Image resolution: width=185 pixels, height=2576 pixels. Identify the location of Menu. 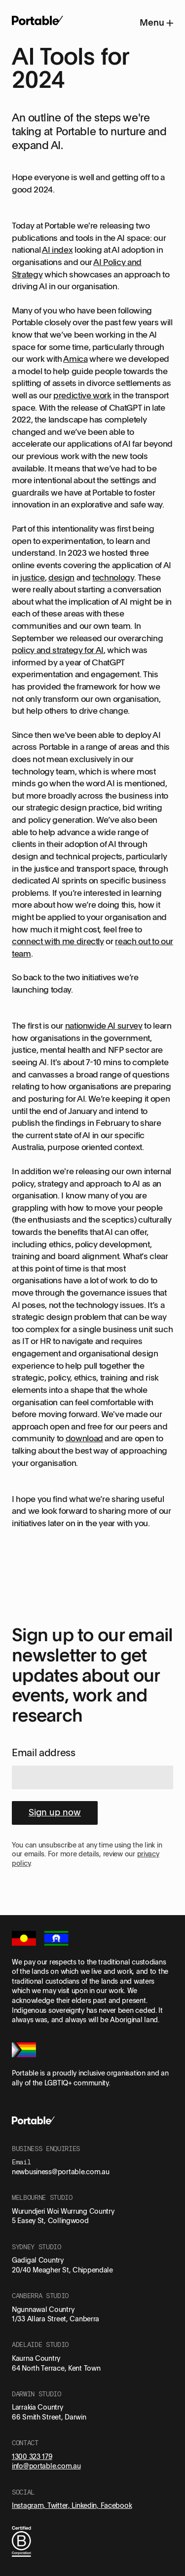
(156, 22).